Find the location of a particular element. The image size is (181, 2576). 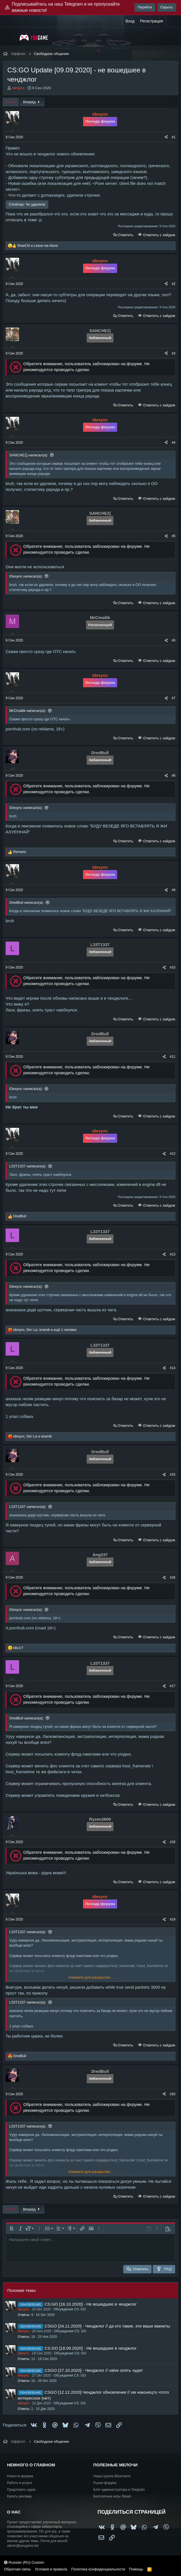

#2 is located at coordinates (173, 284).